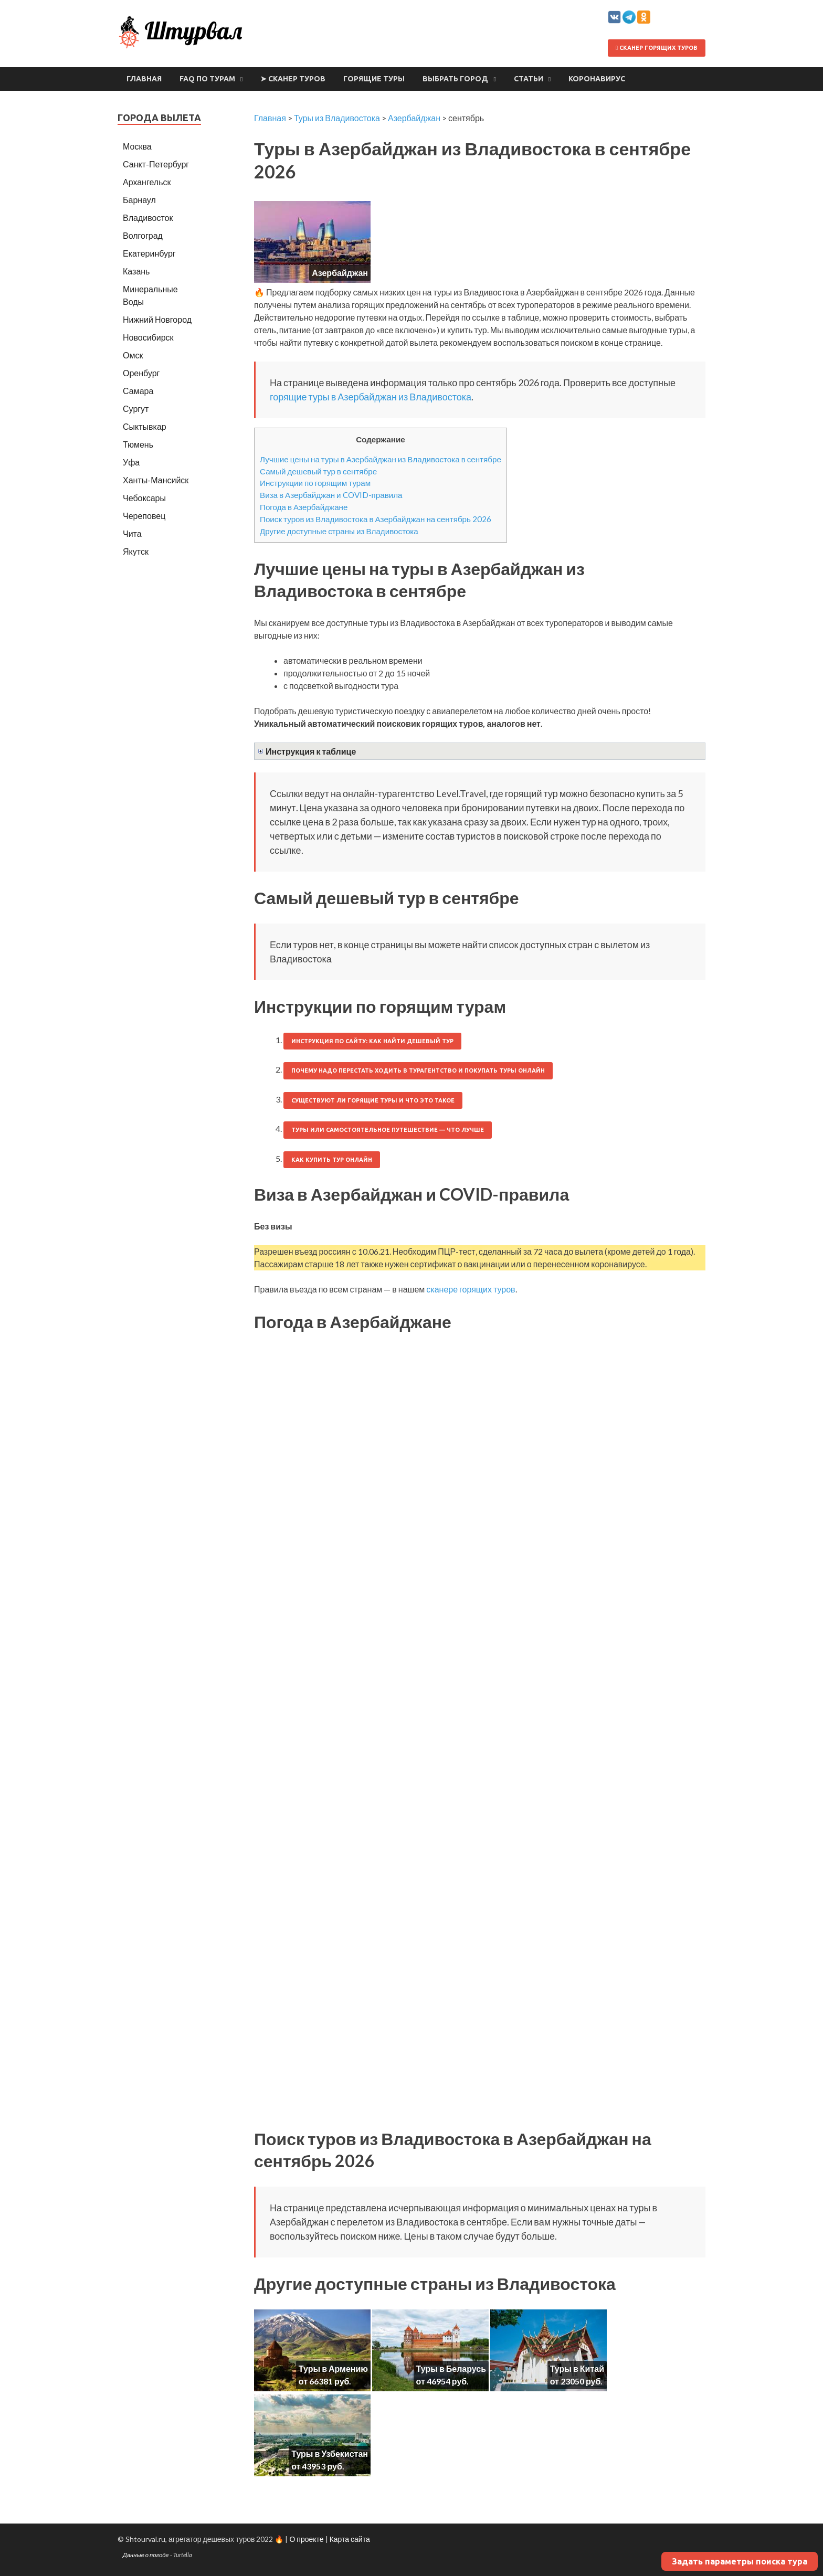  Describe the element at coordinates (131, 462) in the screenshot. I see `Уфа` at that location.